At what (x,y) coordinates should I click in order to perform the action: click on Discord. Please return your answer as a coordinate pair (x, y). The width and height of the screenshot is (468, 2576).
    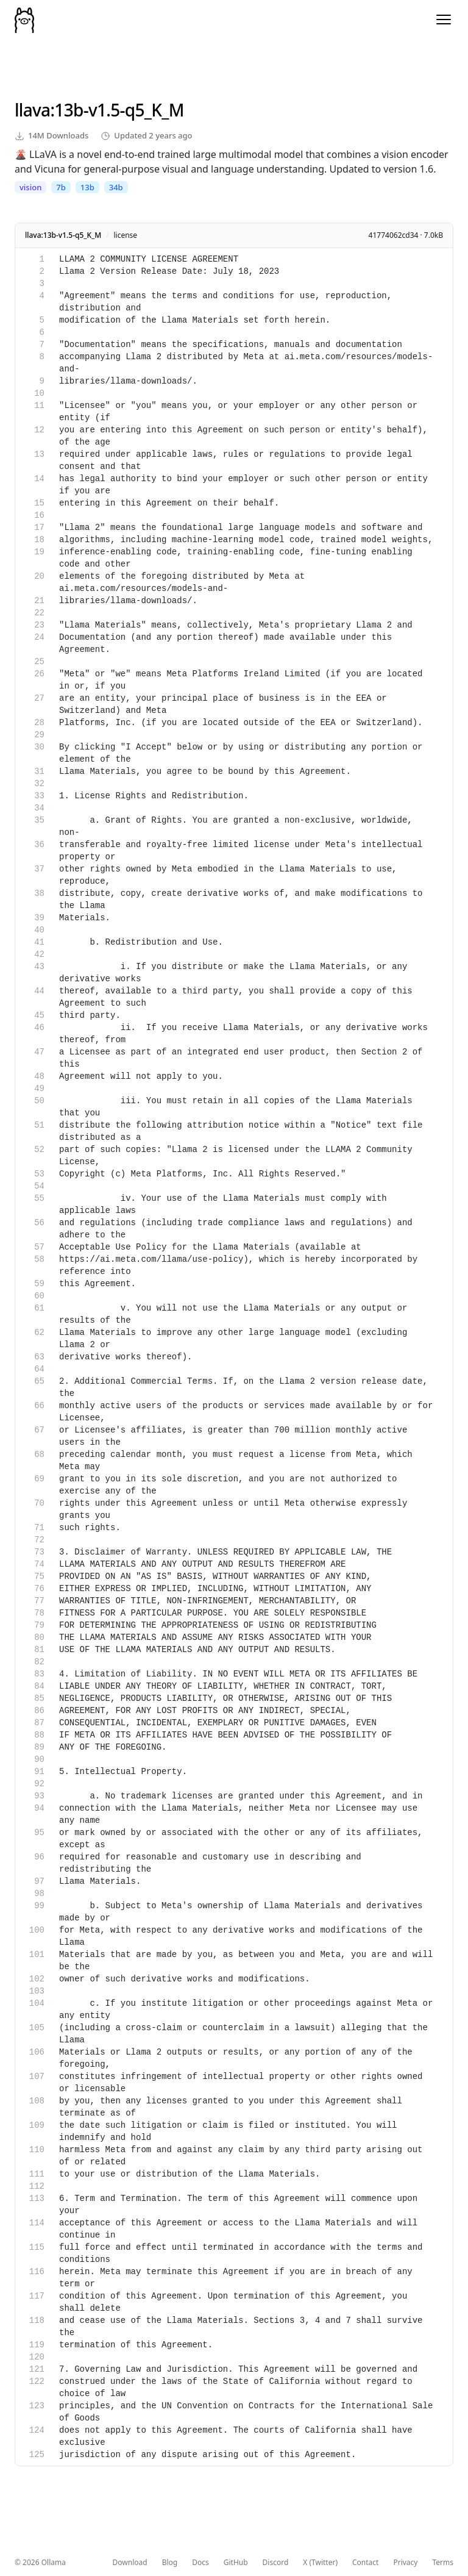
    Looking at the image, I should click on (276, 2562).